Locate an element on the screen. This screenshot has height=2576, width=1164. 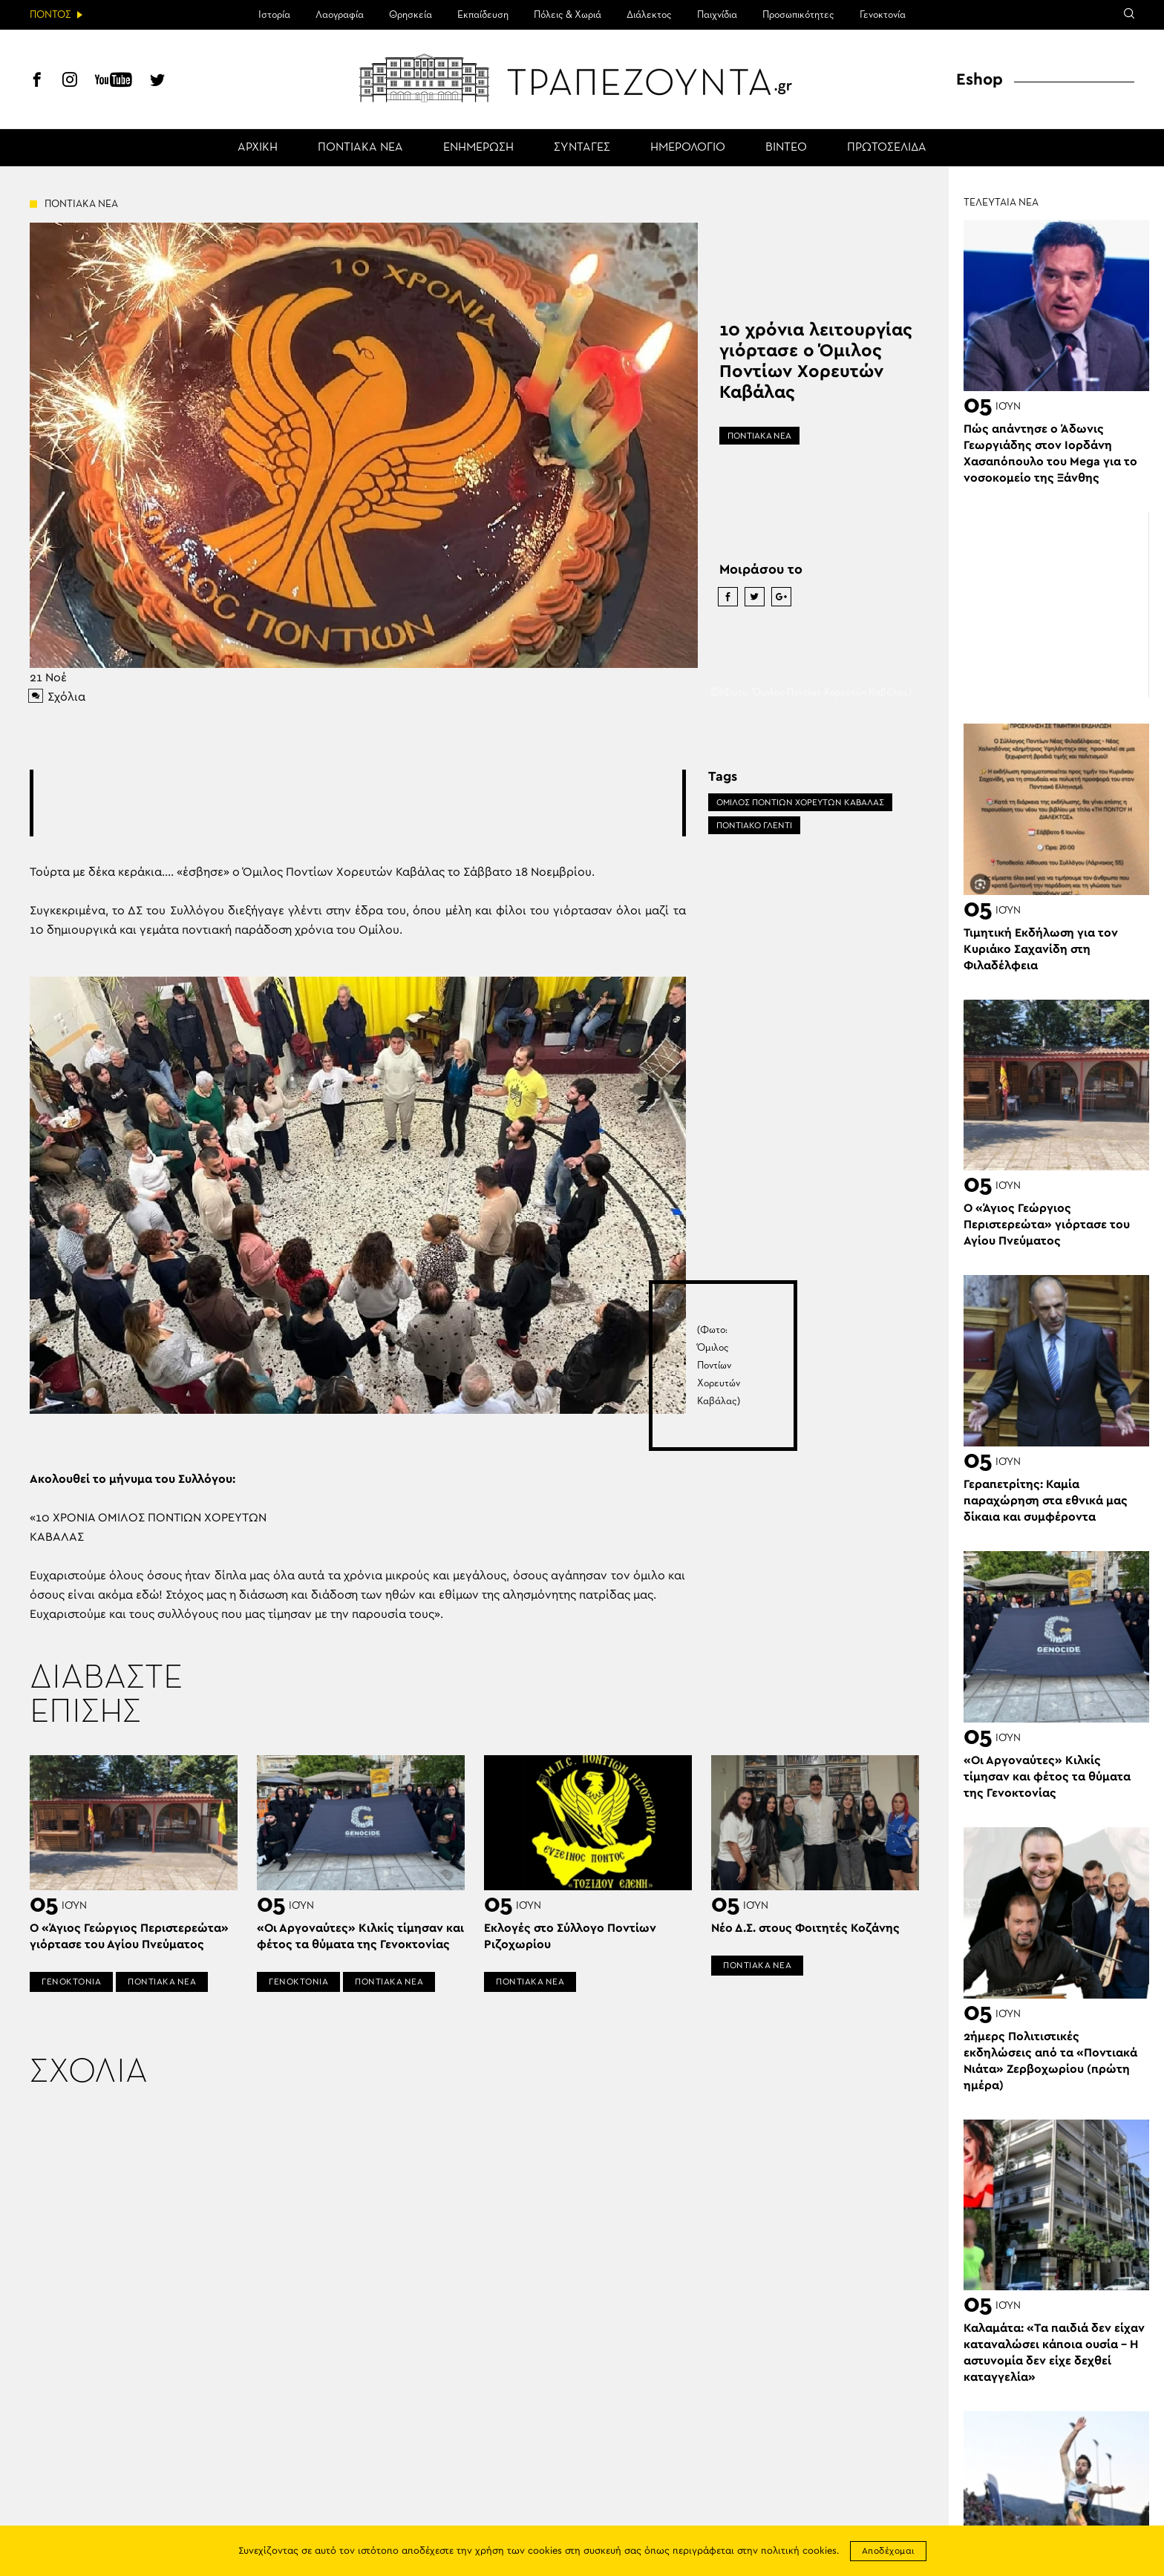
Γενοκτονία is located at coordinates (883, 15).